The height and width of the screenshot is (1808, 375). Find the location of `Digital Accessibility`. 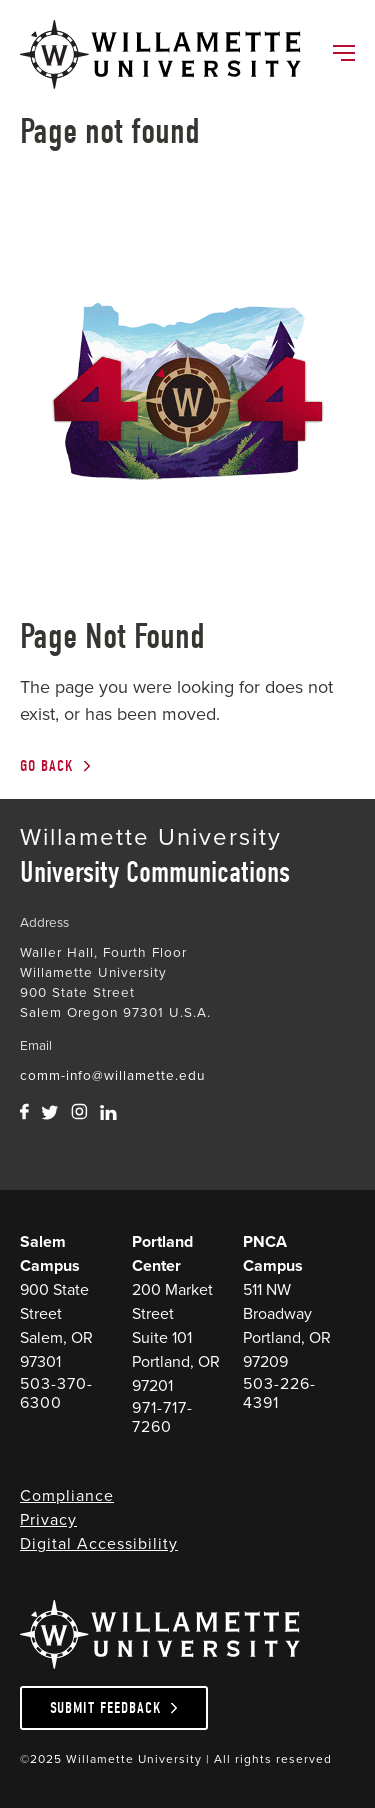

Digital Accessibility is located at coordinates (99, 1543).